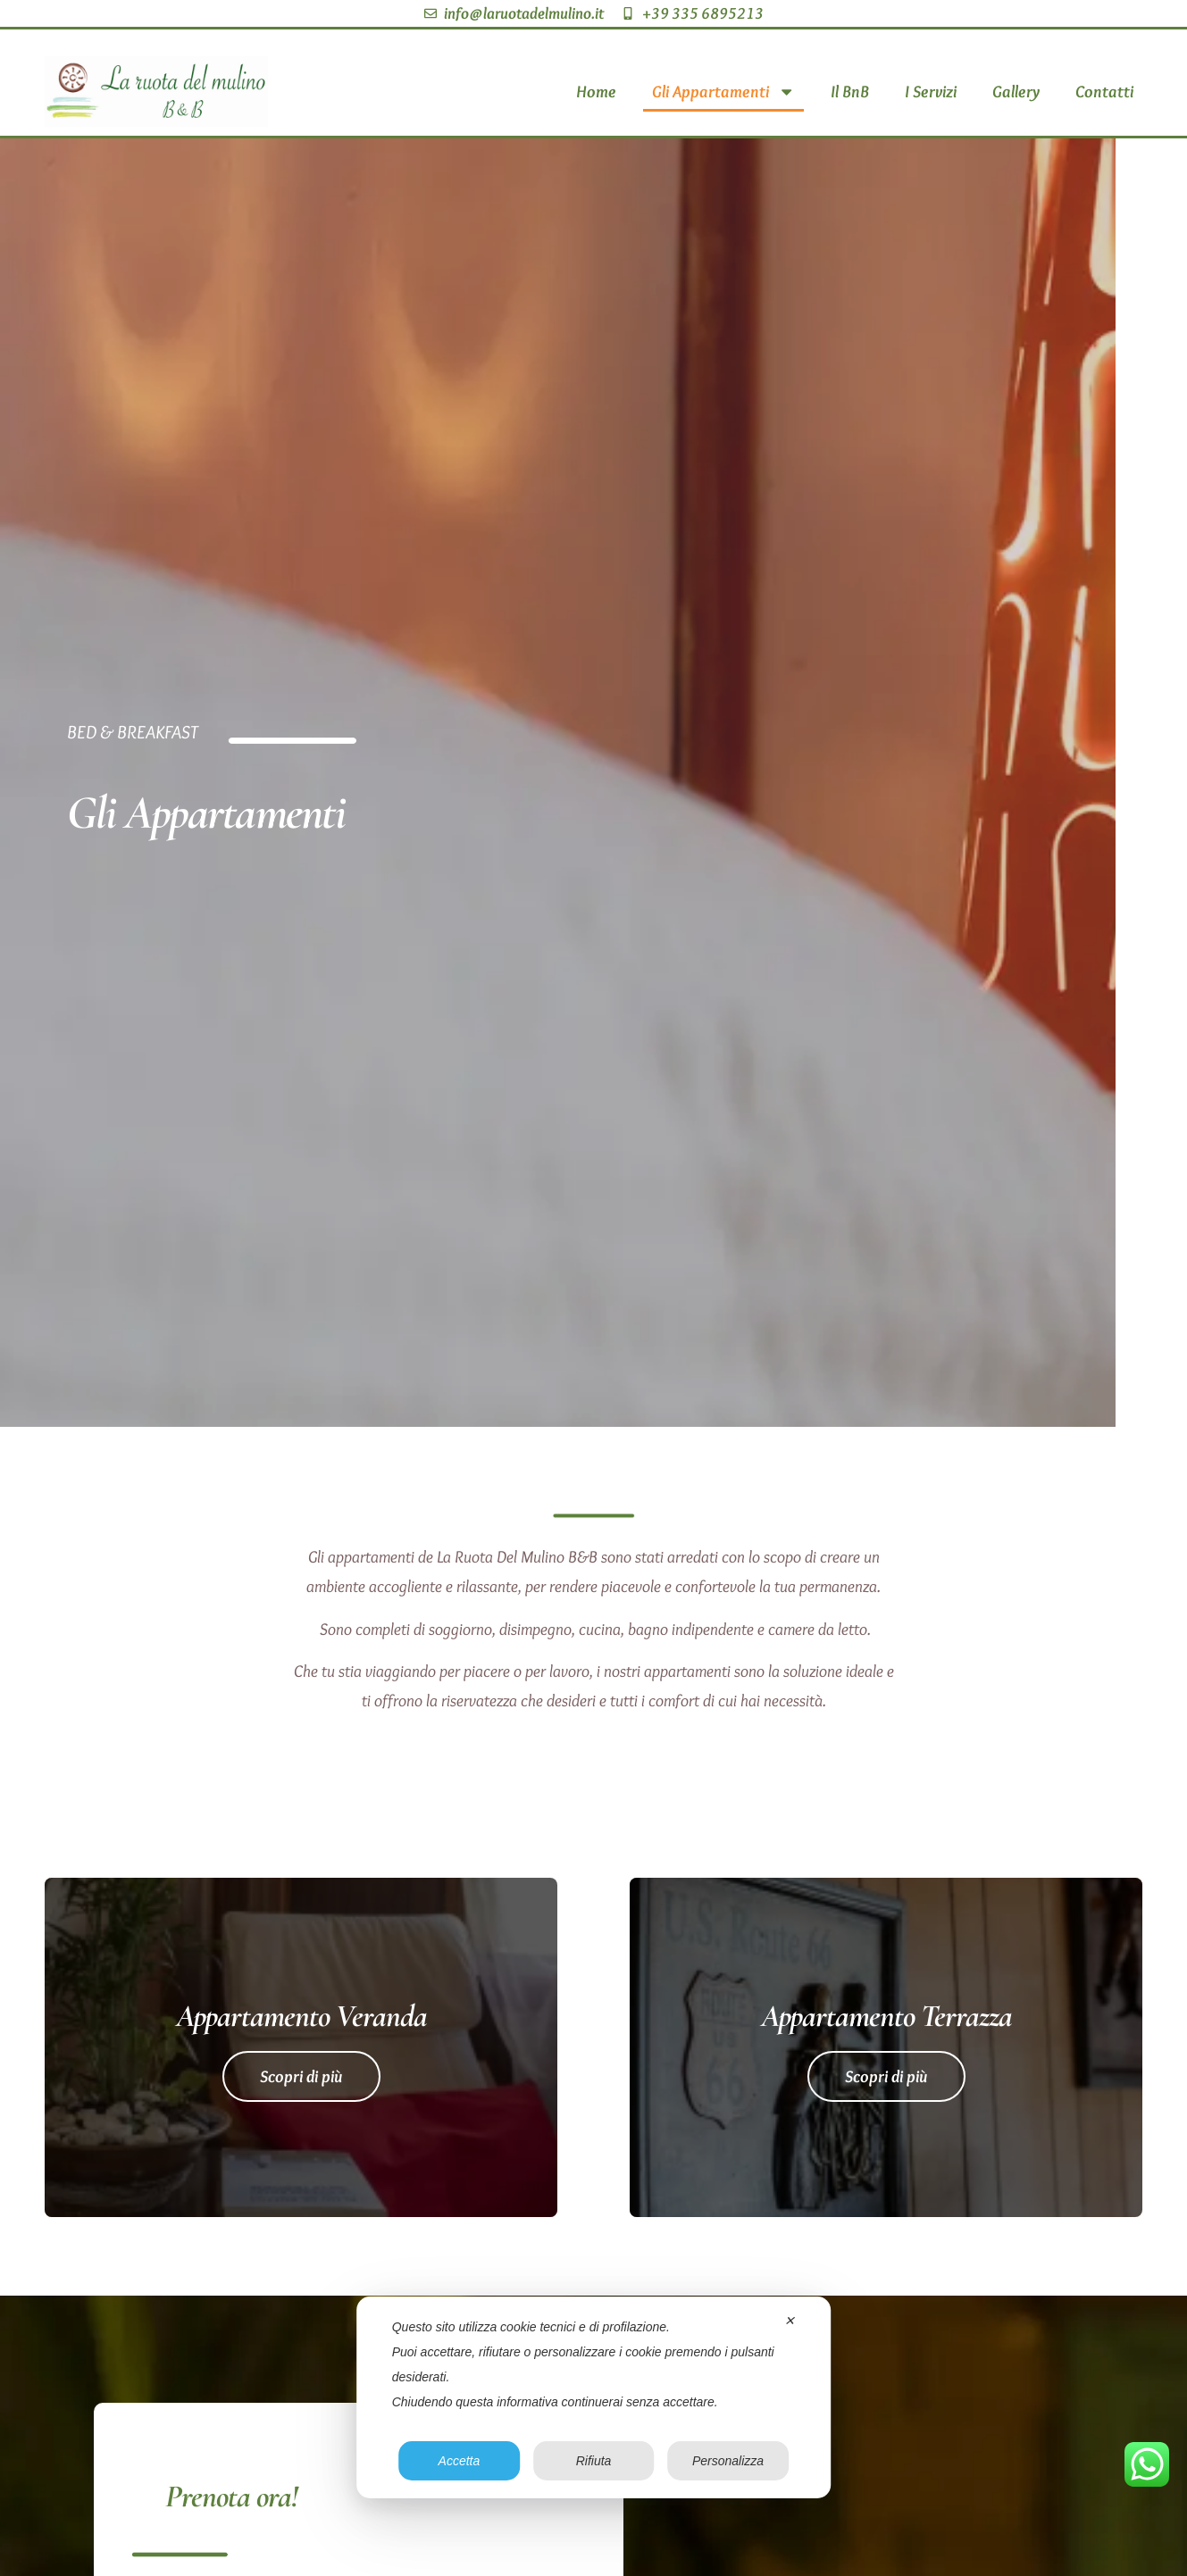 This screenshot has height=2576, width=1187. I want to click on [dialog], so click(594, 2397).